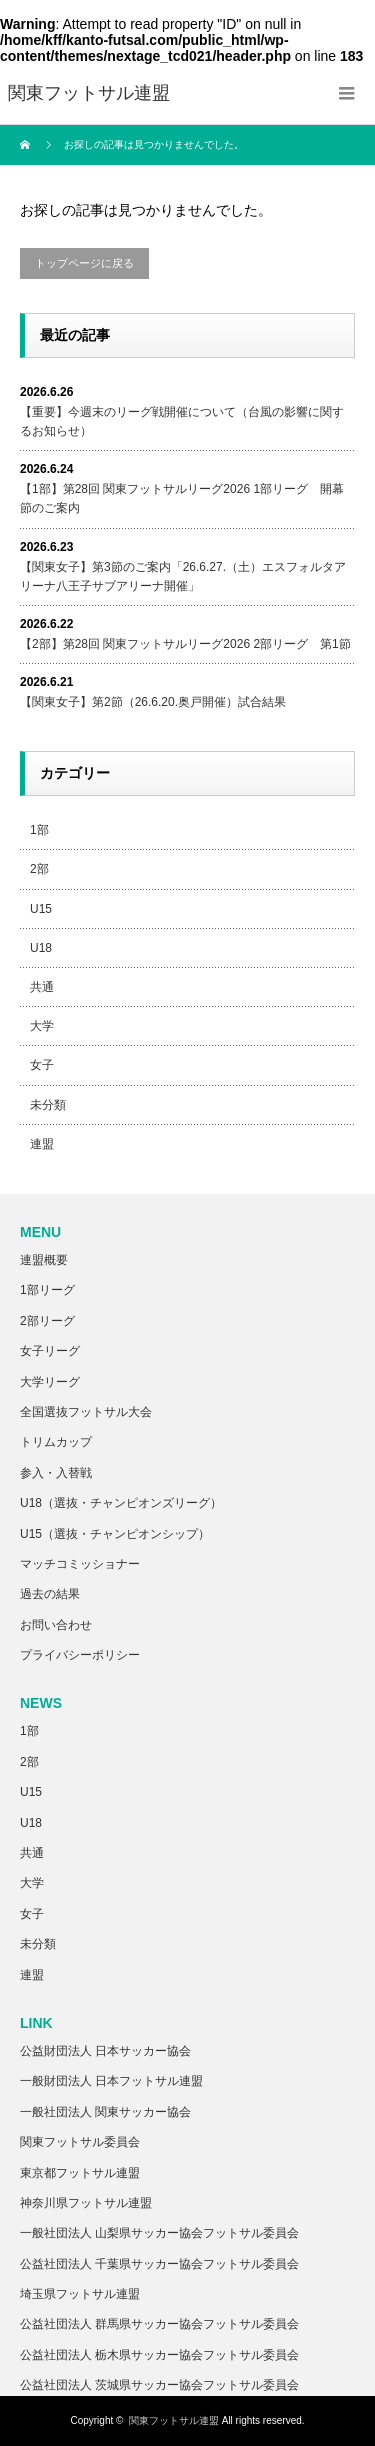 The height and width of the screenshot is (2446, 375). Describe the element at coordinates (159, 2264) in the screenshot. I see `公益社団法人 千葉県サッカー協会フットサル委員会` at that location.